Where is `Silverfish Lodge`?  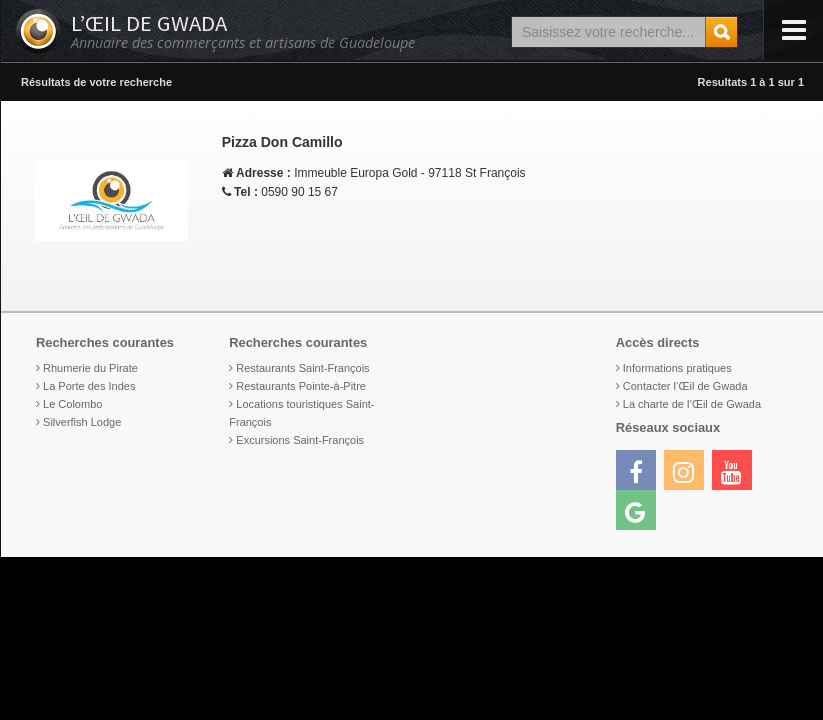 Silverfish Lodge is located at coordinates (82, 422).